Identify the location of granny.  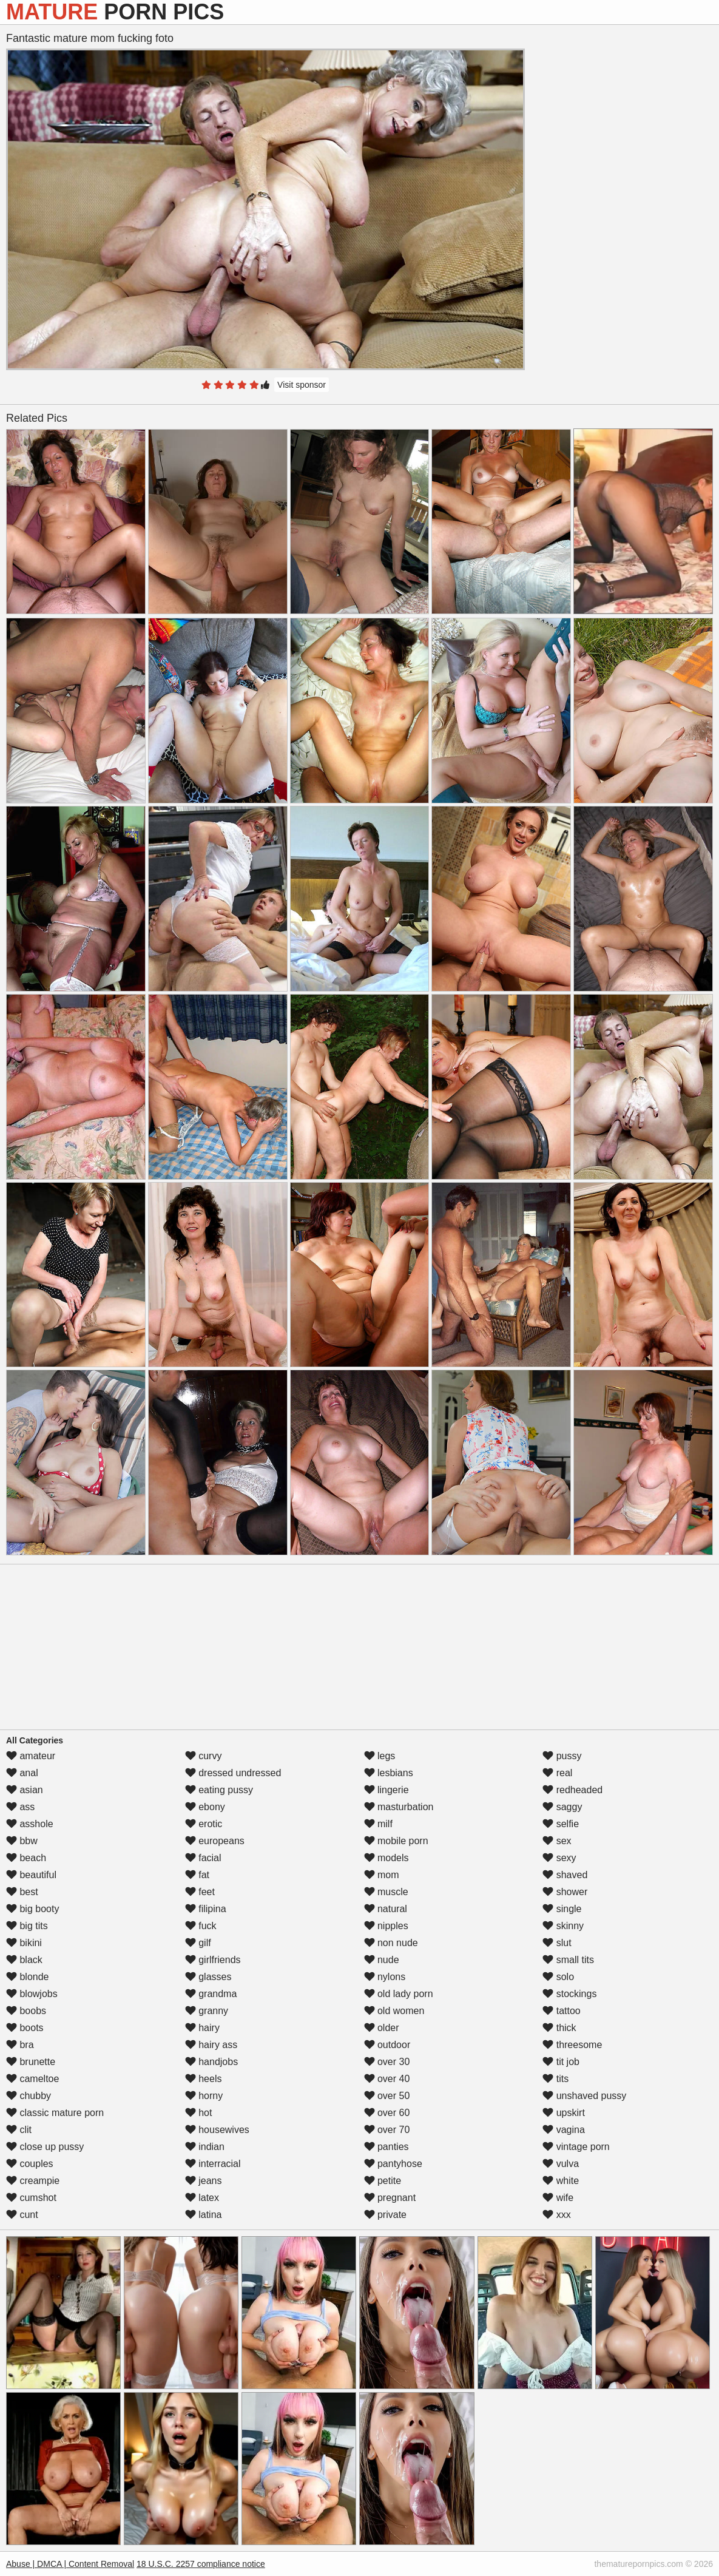
(206, 2011).